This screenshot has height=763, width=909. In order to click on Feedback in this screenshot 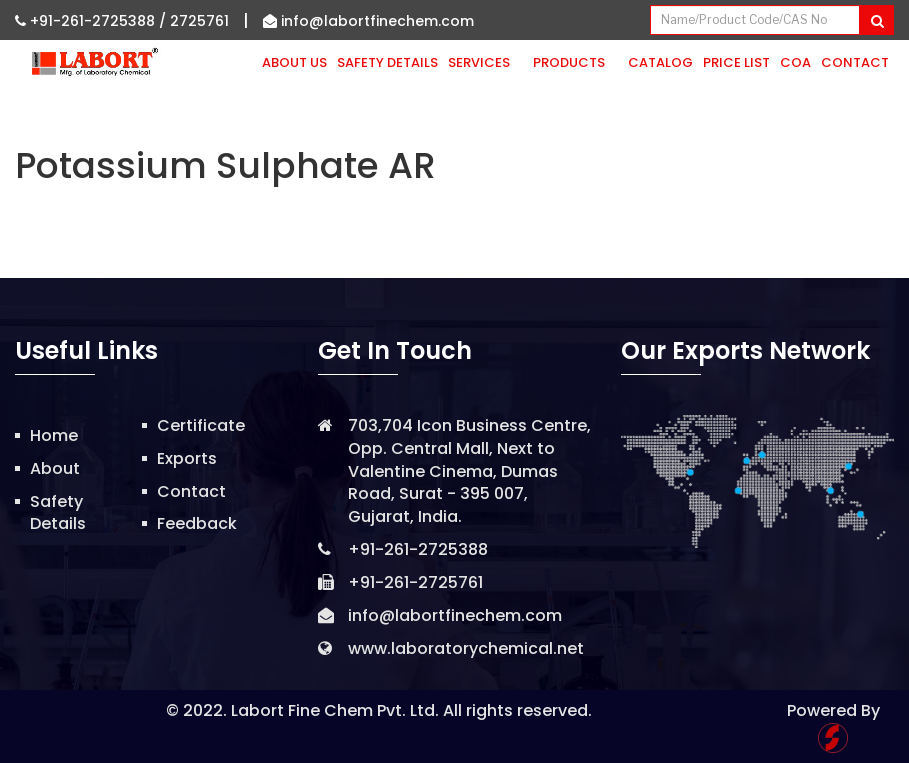, I will do `click(197, 523)`.